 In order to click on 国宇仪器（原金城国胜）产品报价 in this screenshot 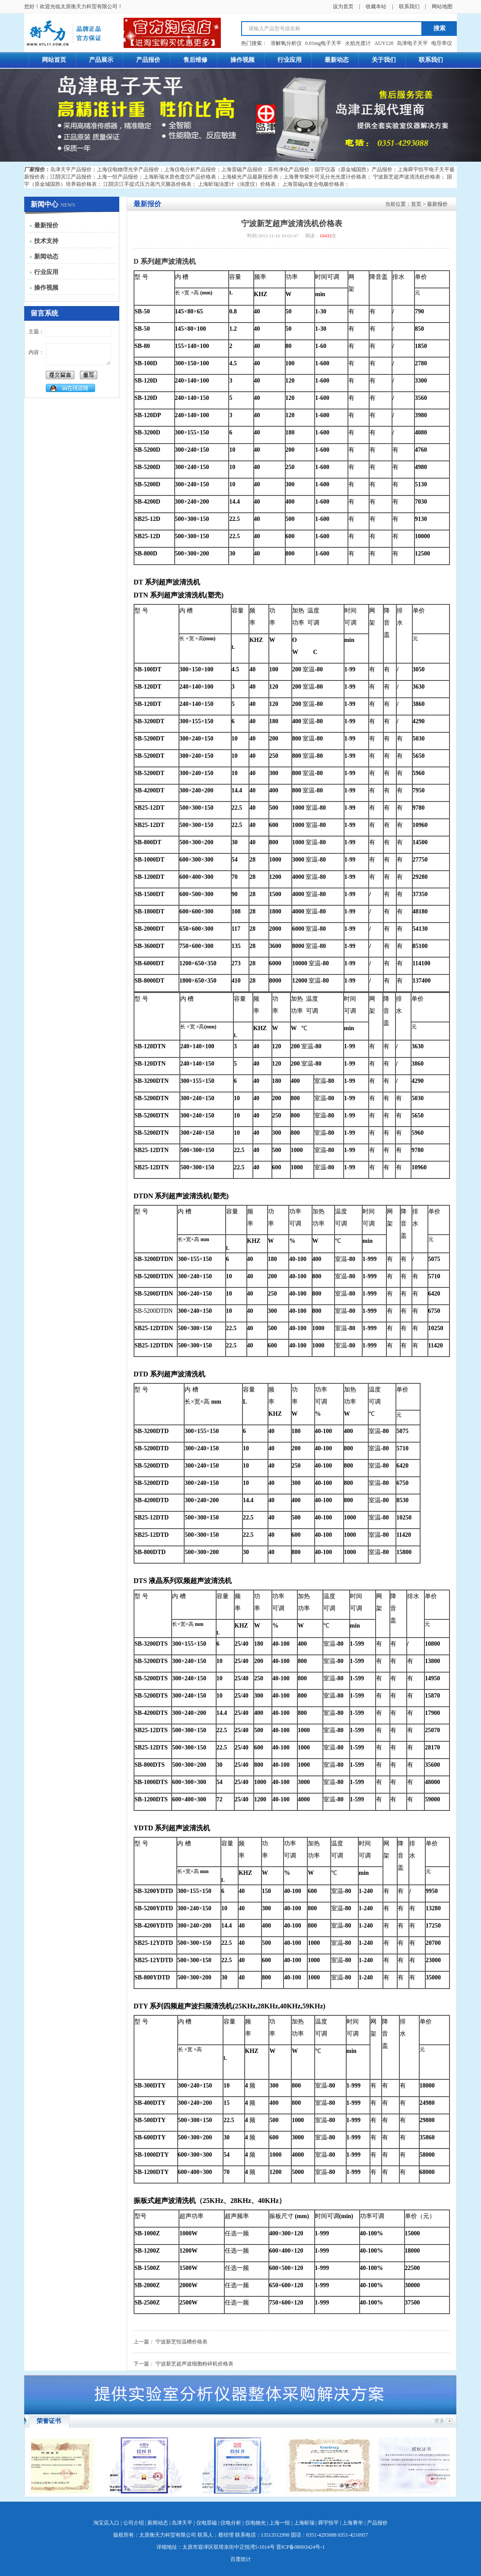, I will do `click(353, 169)`.